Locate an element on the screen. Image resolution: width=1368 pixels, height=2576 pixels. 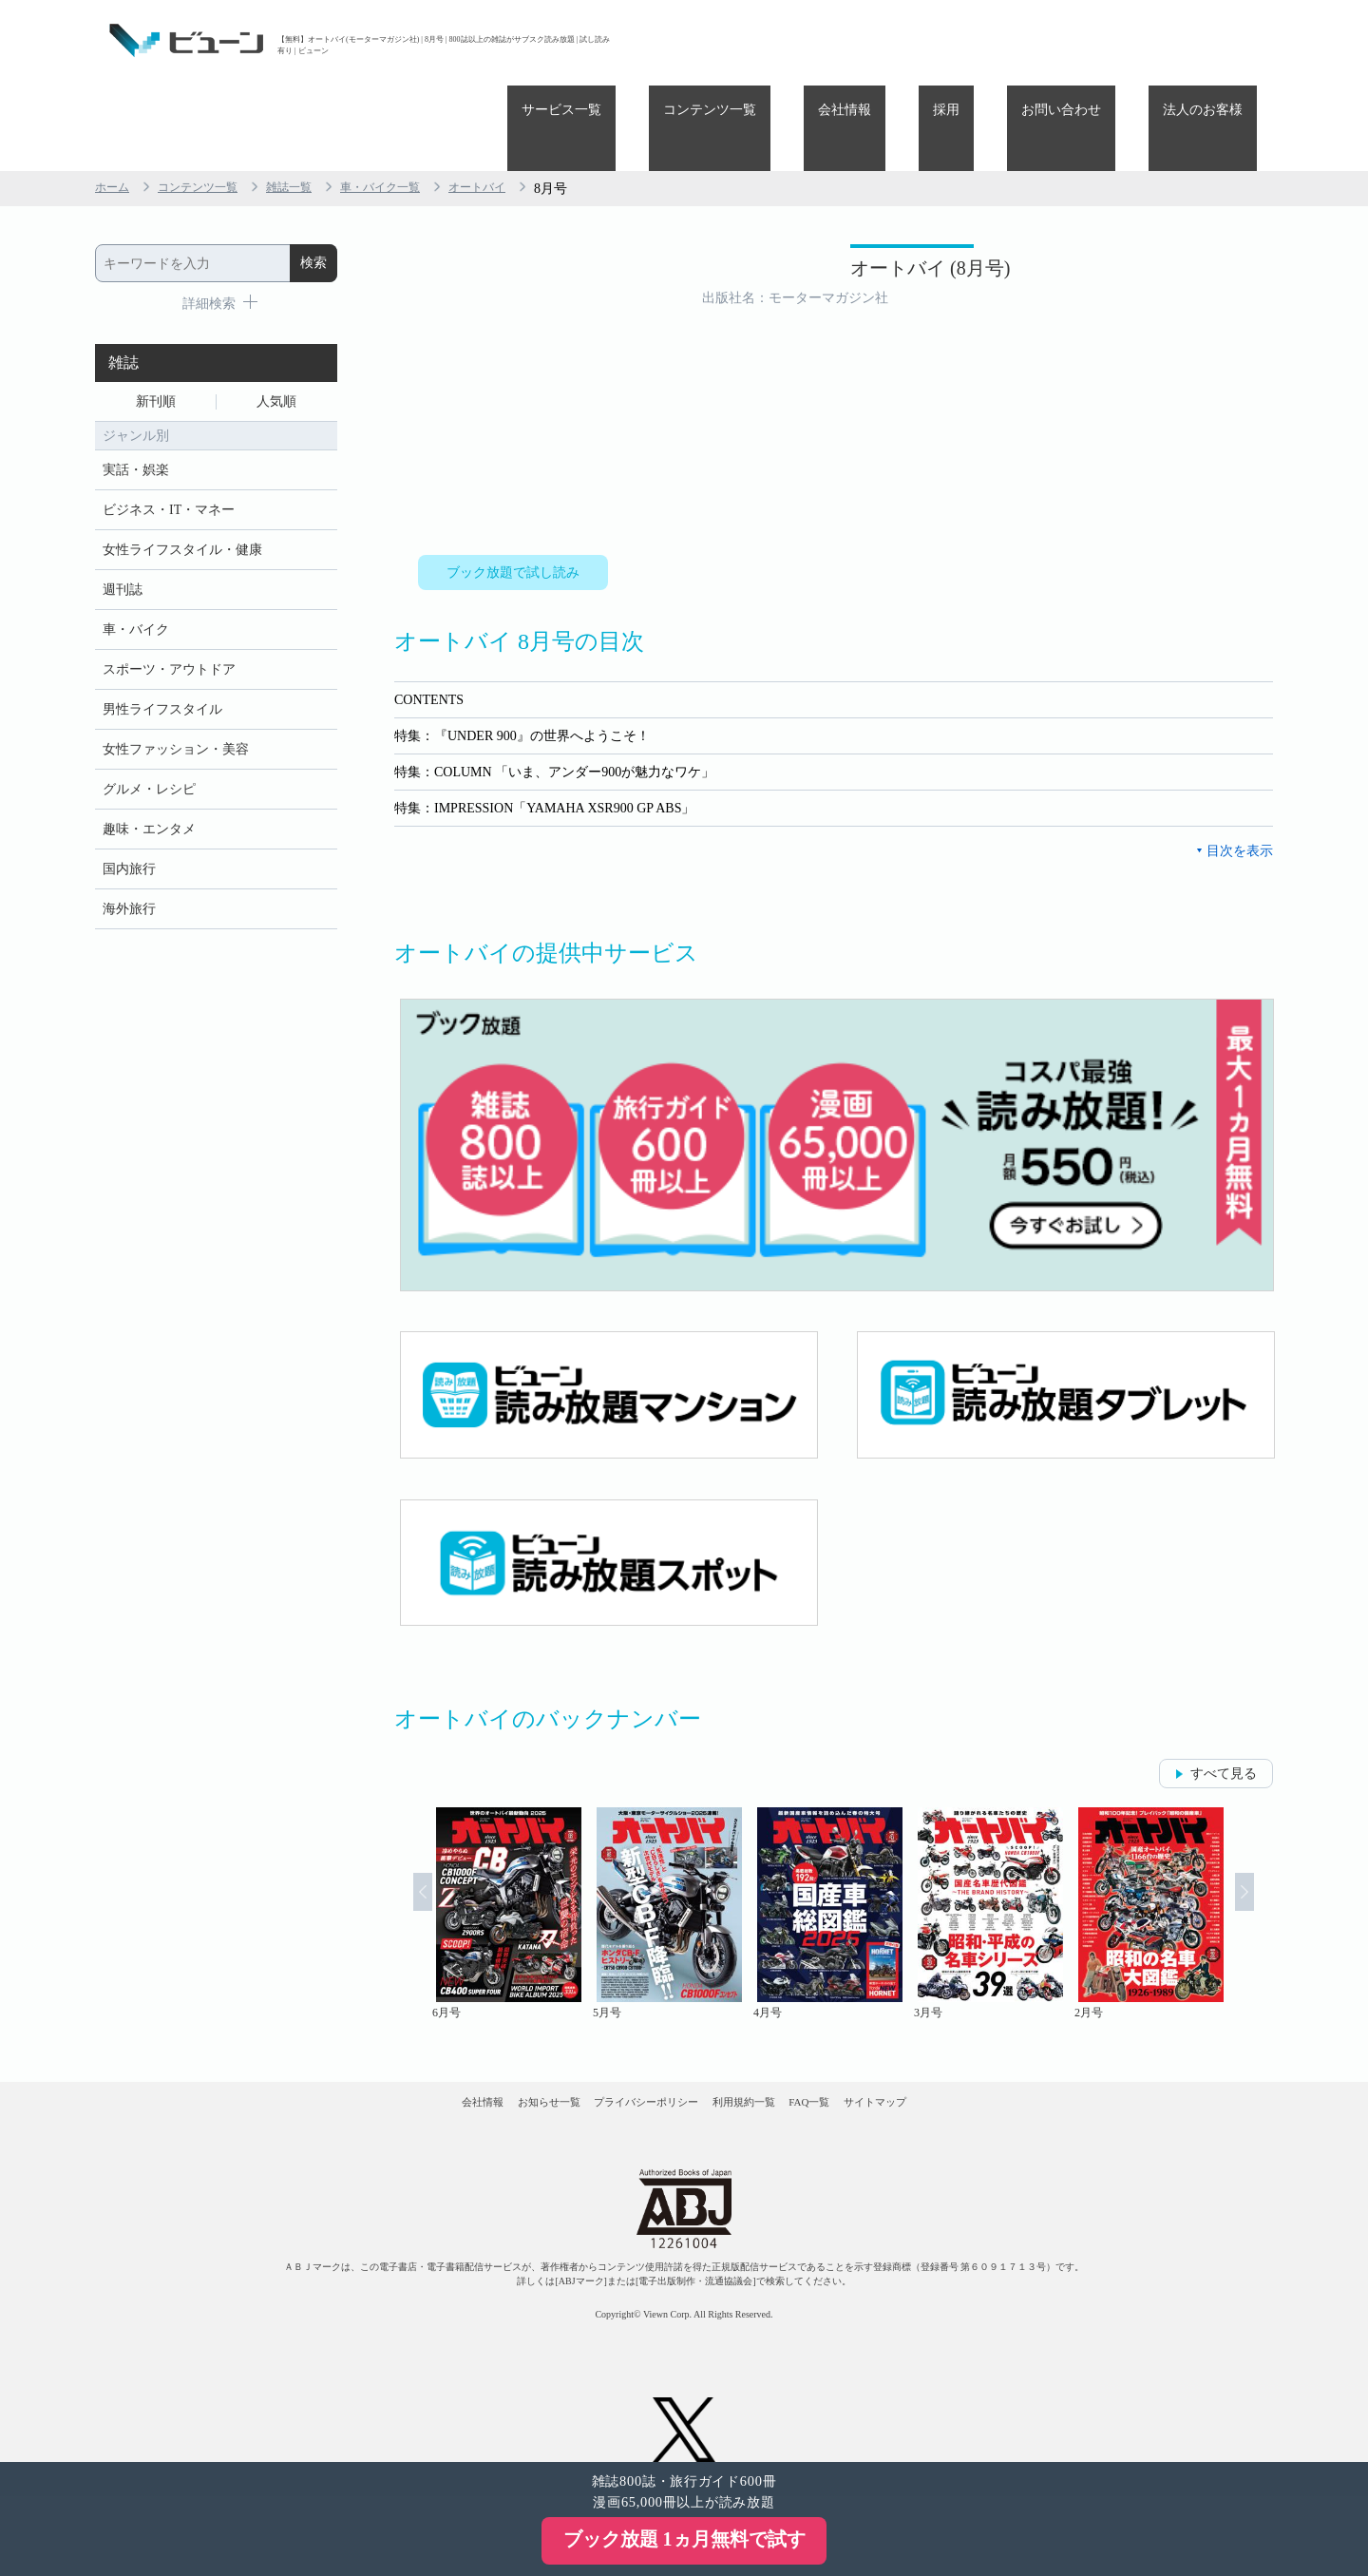
趣味・エンタメ is located at coordinates (149, 787).